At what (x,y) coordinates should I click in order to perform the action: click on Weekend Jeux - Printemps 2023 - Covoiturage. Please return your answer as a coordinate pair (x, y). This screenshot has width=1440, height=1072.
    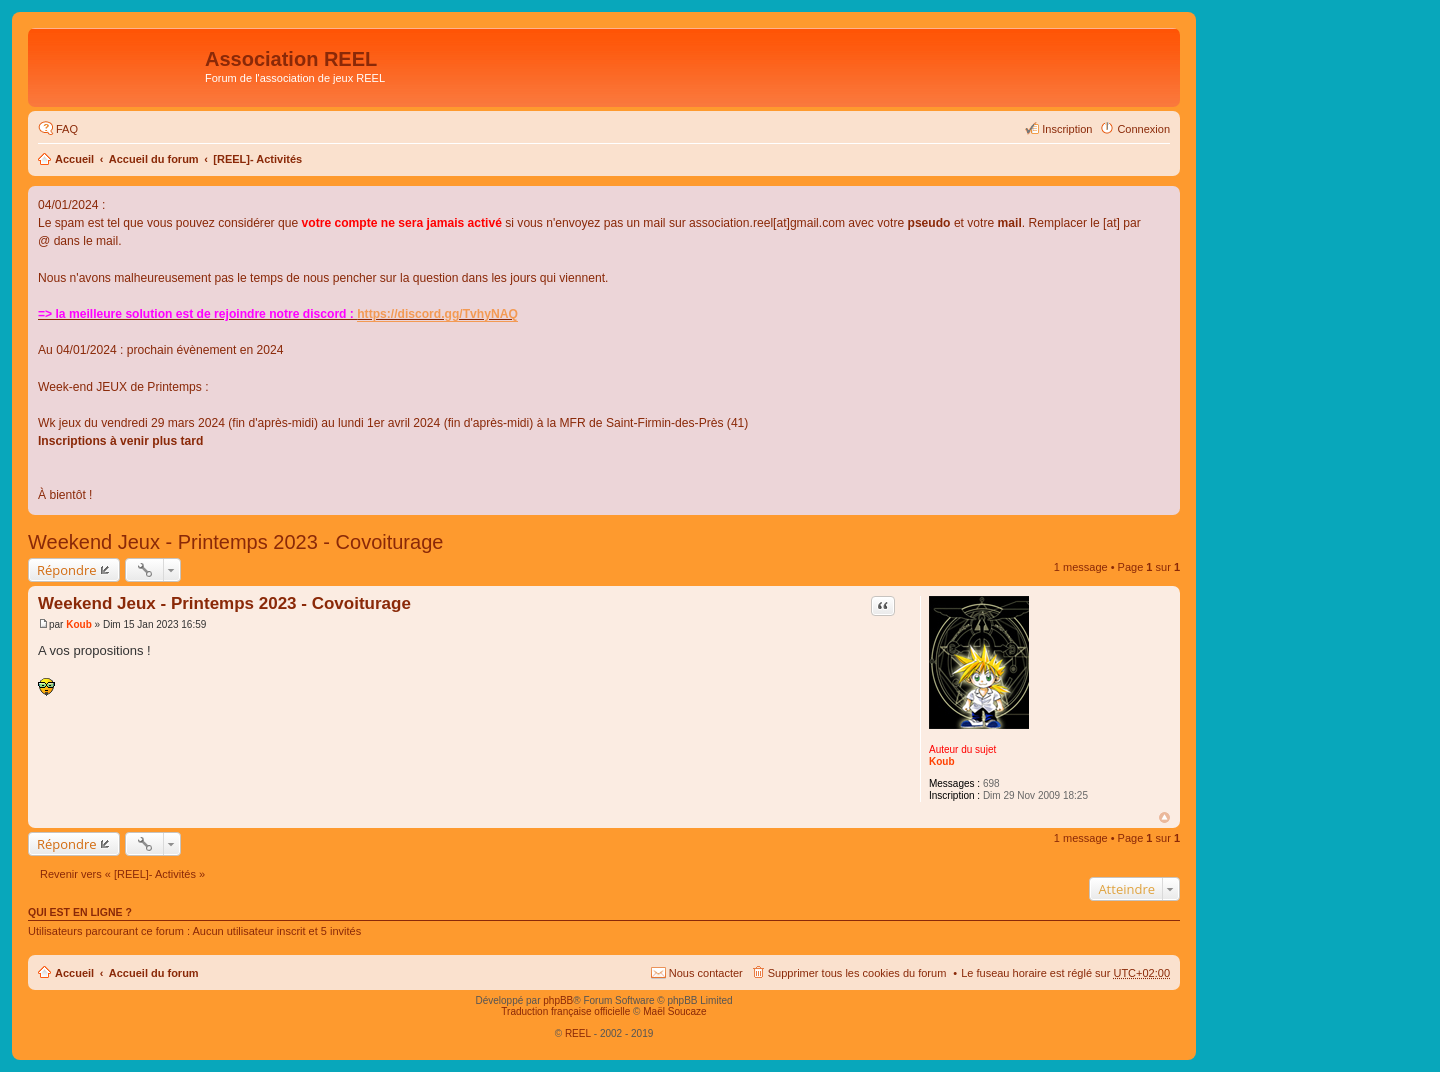
    Looking at the image, I should click on (235, 542).